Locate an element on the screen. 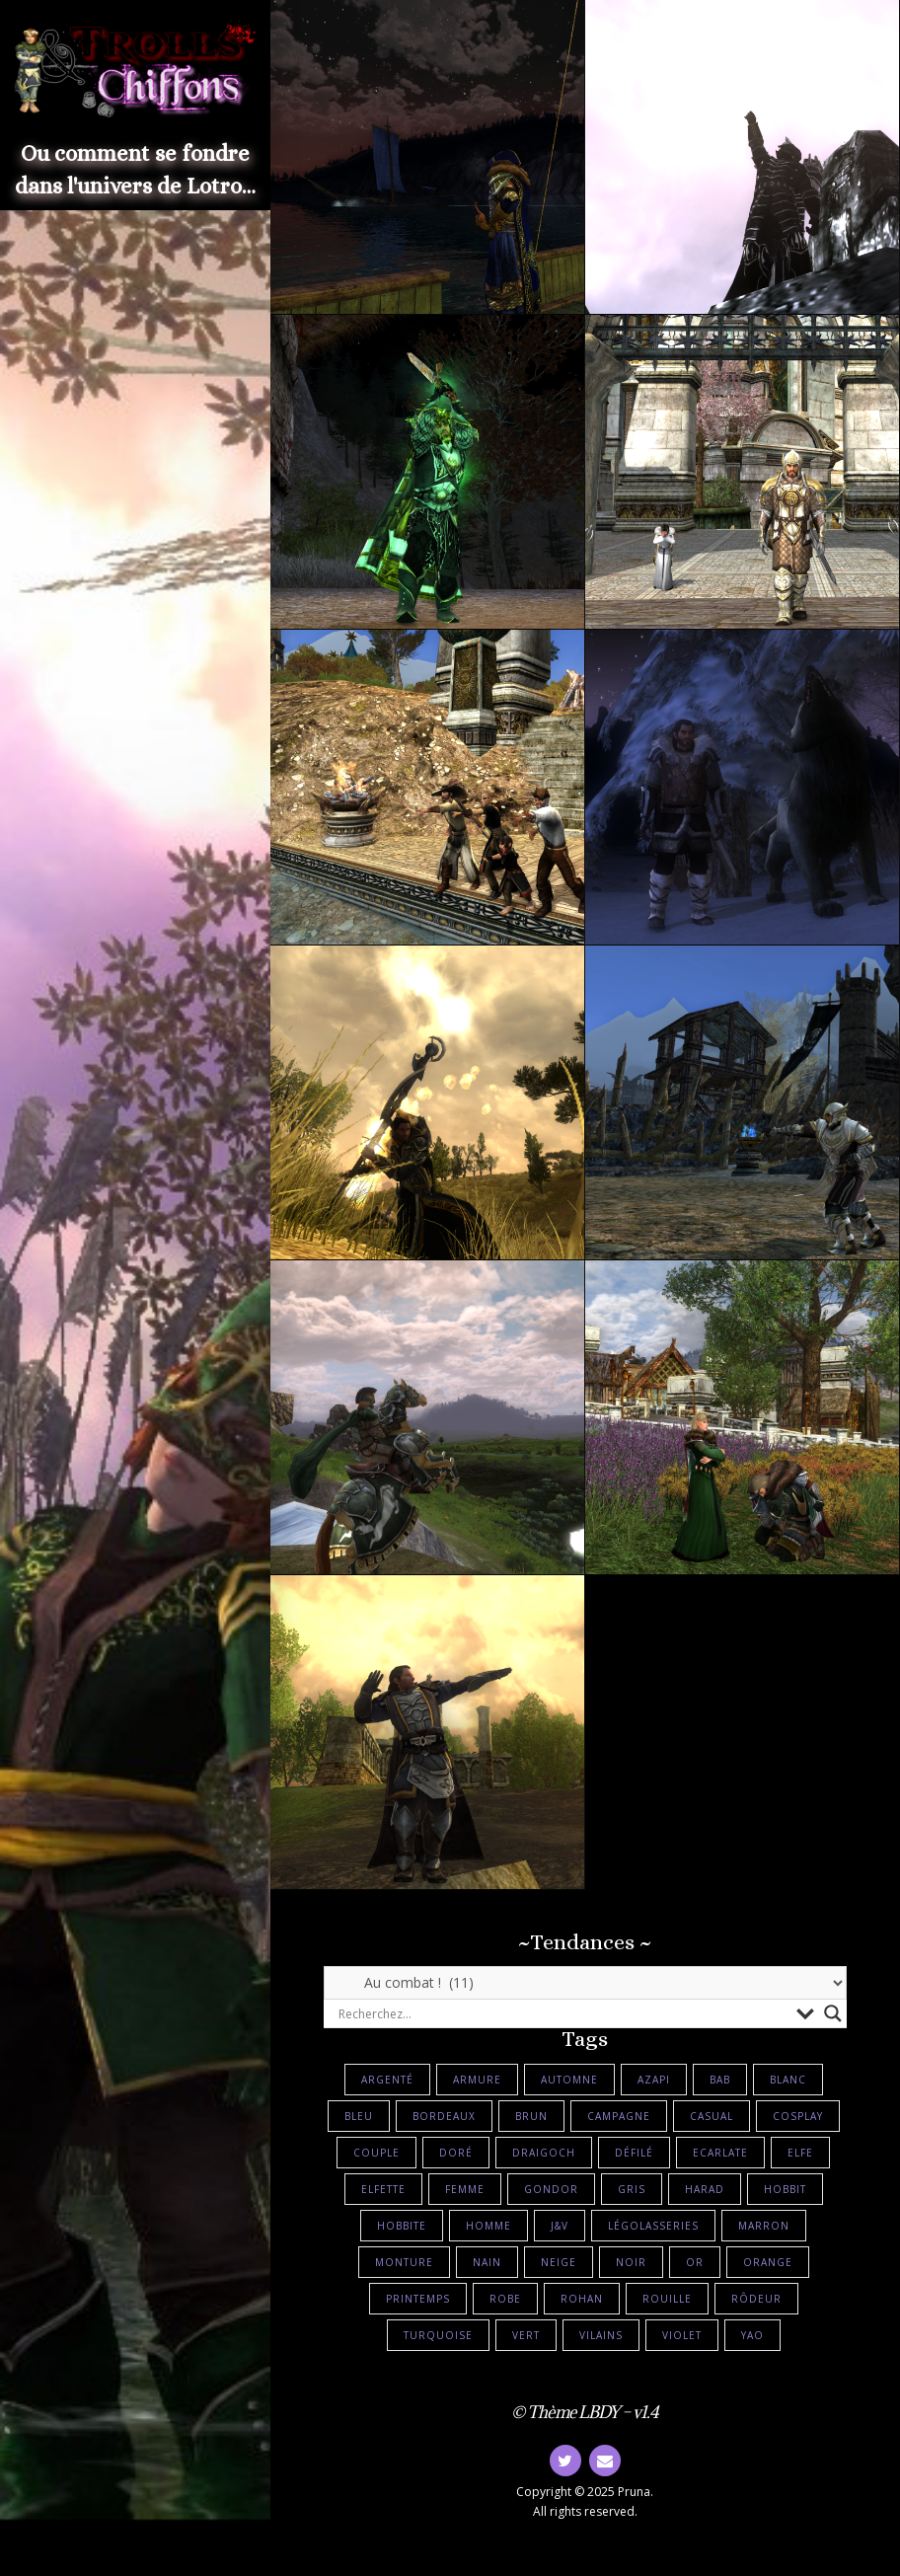  Nain [Nain (10 éléments)] is located at coordinates (487, 2262).